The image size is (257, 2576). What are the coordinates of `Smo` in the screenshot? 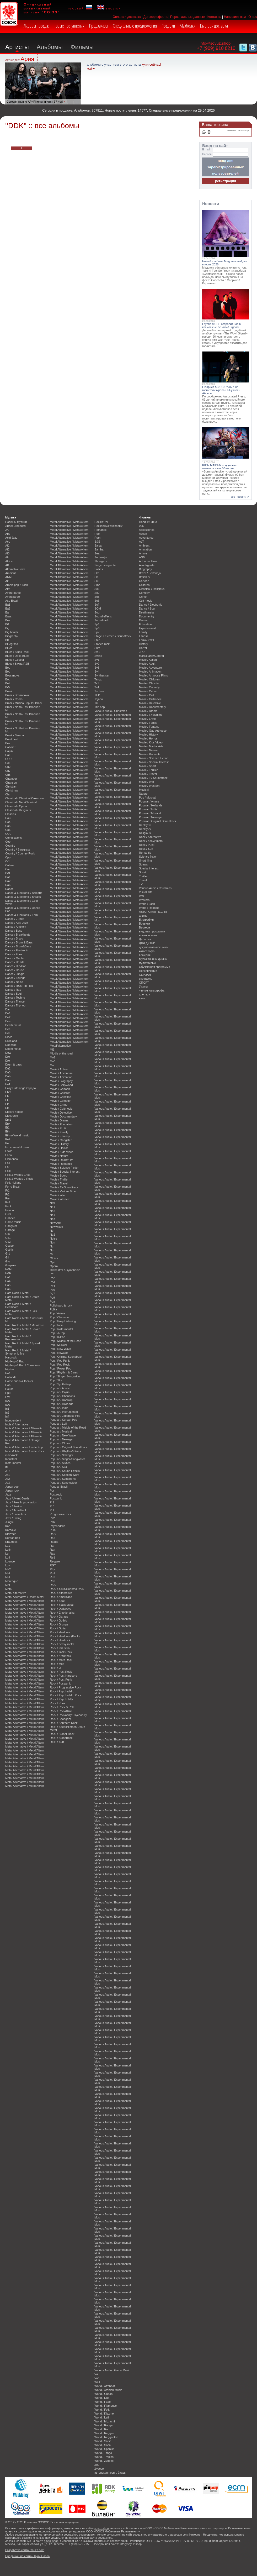 It's located at (97, 584).